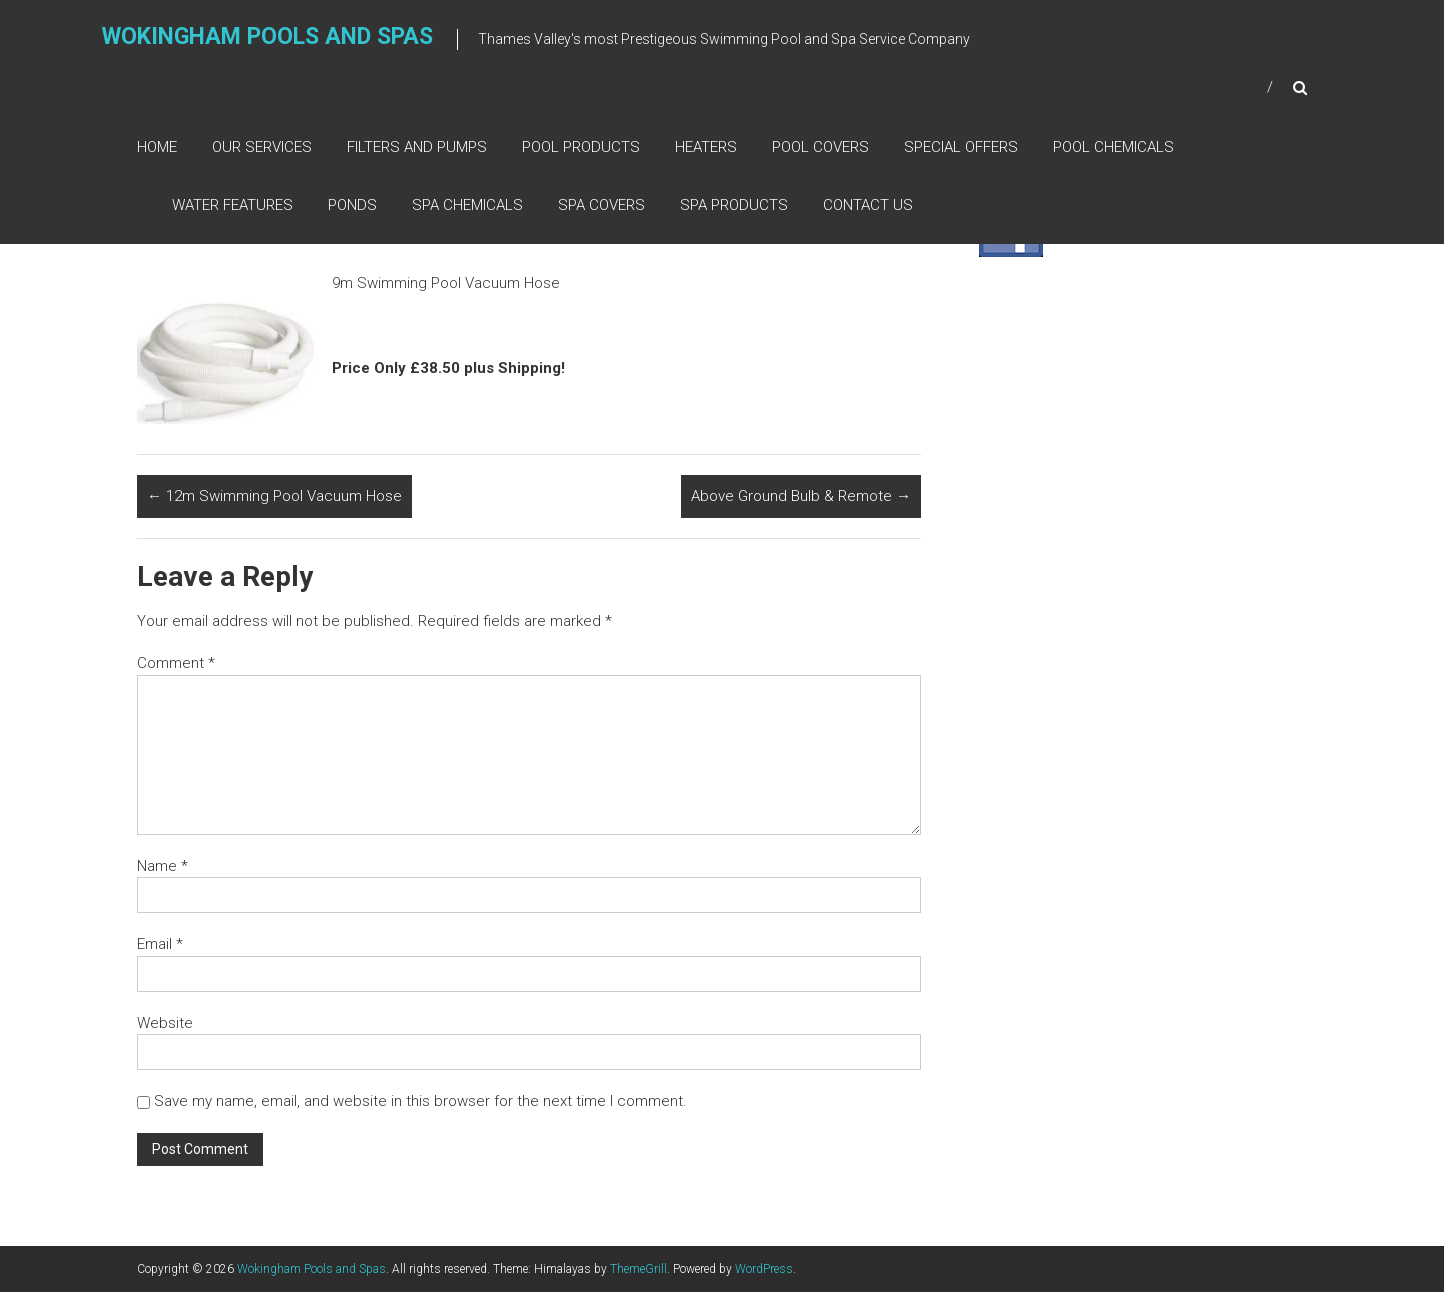 Image resolution: width=1444 pixels, height=1292 pixels. I want to click on 12m Swimming Pool Vacuum Hose, so click(274, 496).